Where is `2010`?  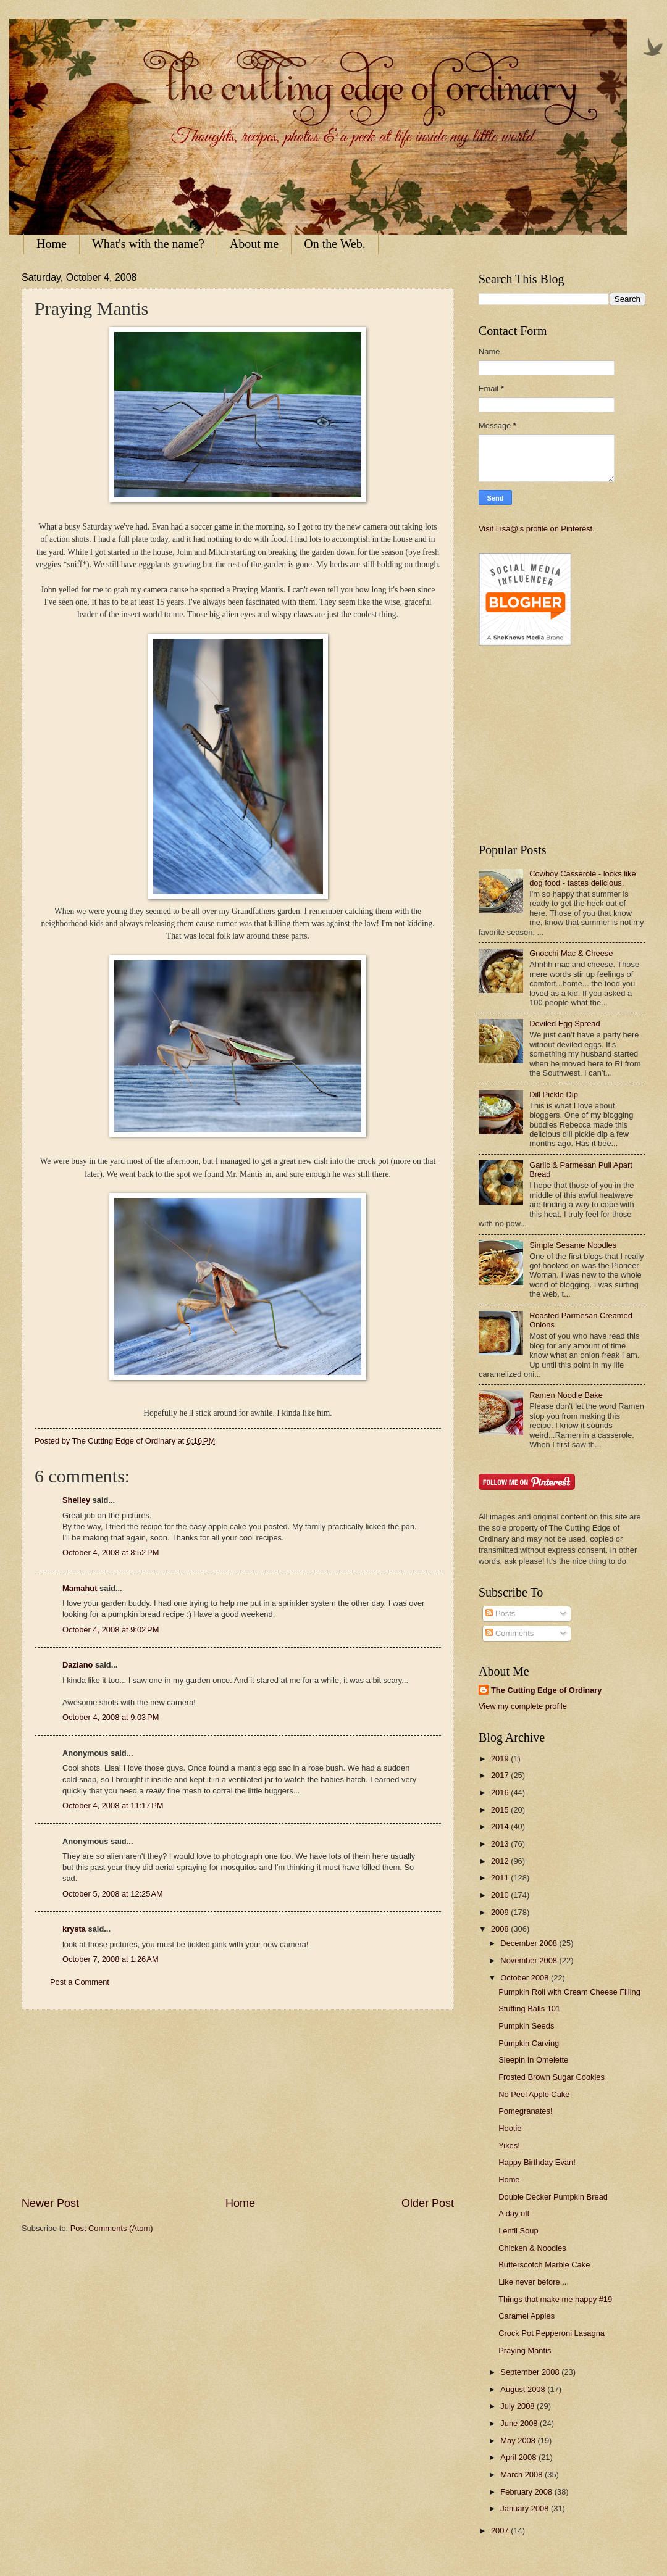
2010 is located at coordinates (501, 1895).